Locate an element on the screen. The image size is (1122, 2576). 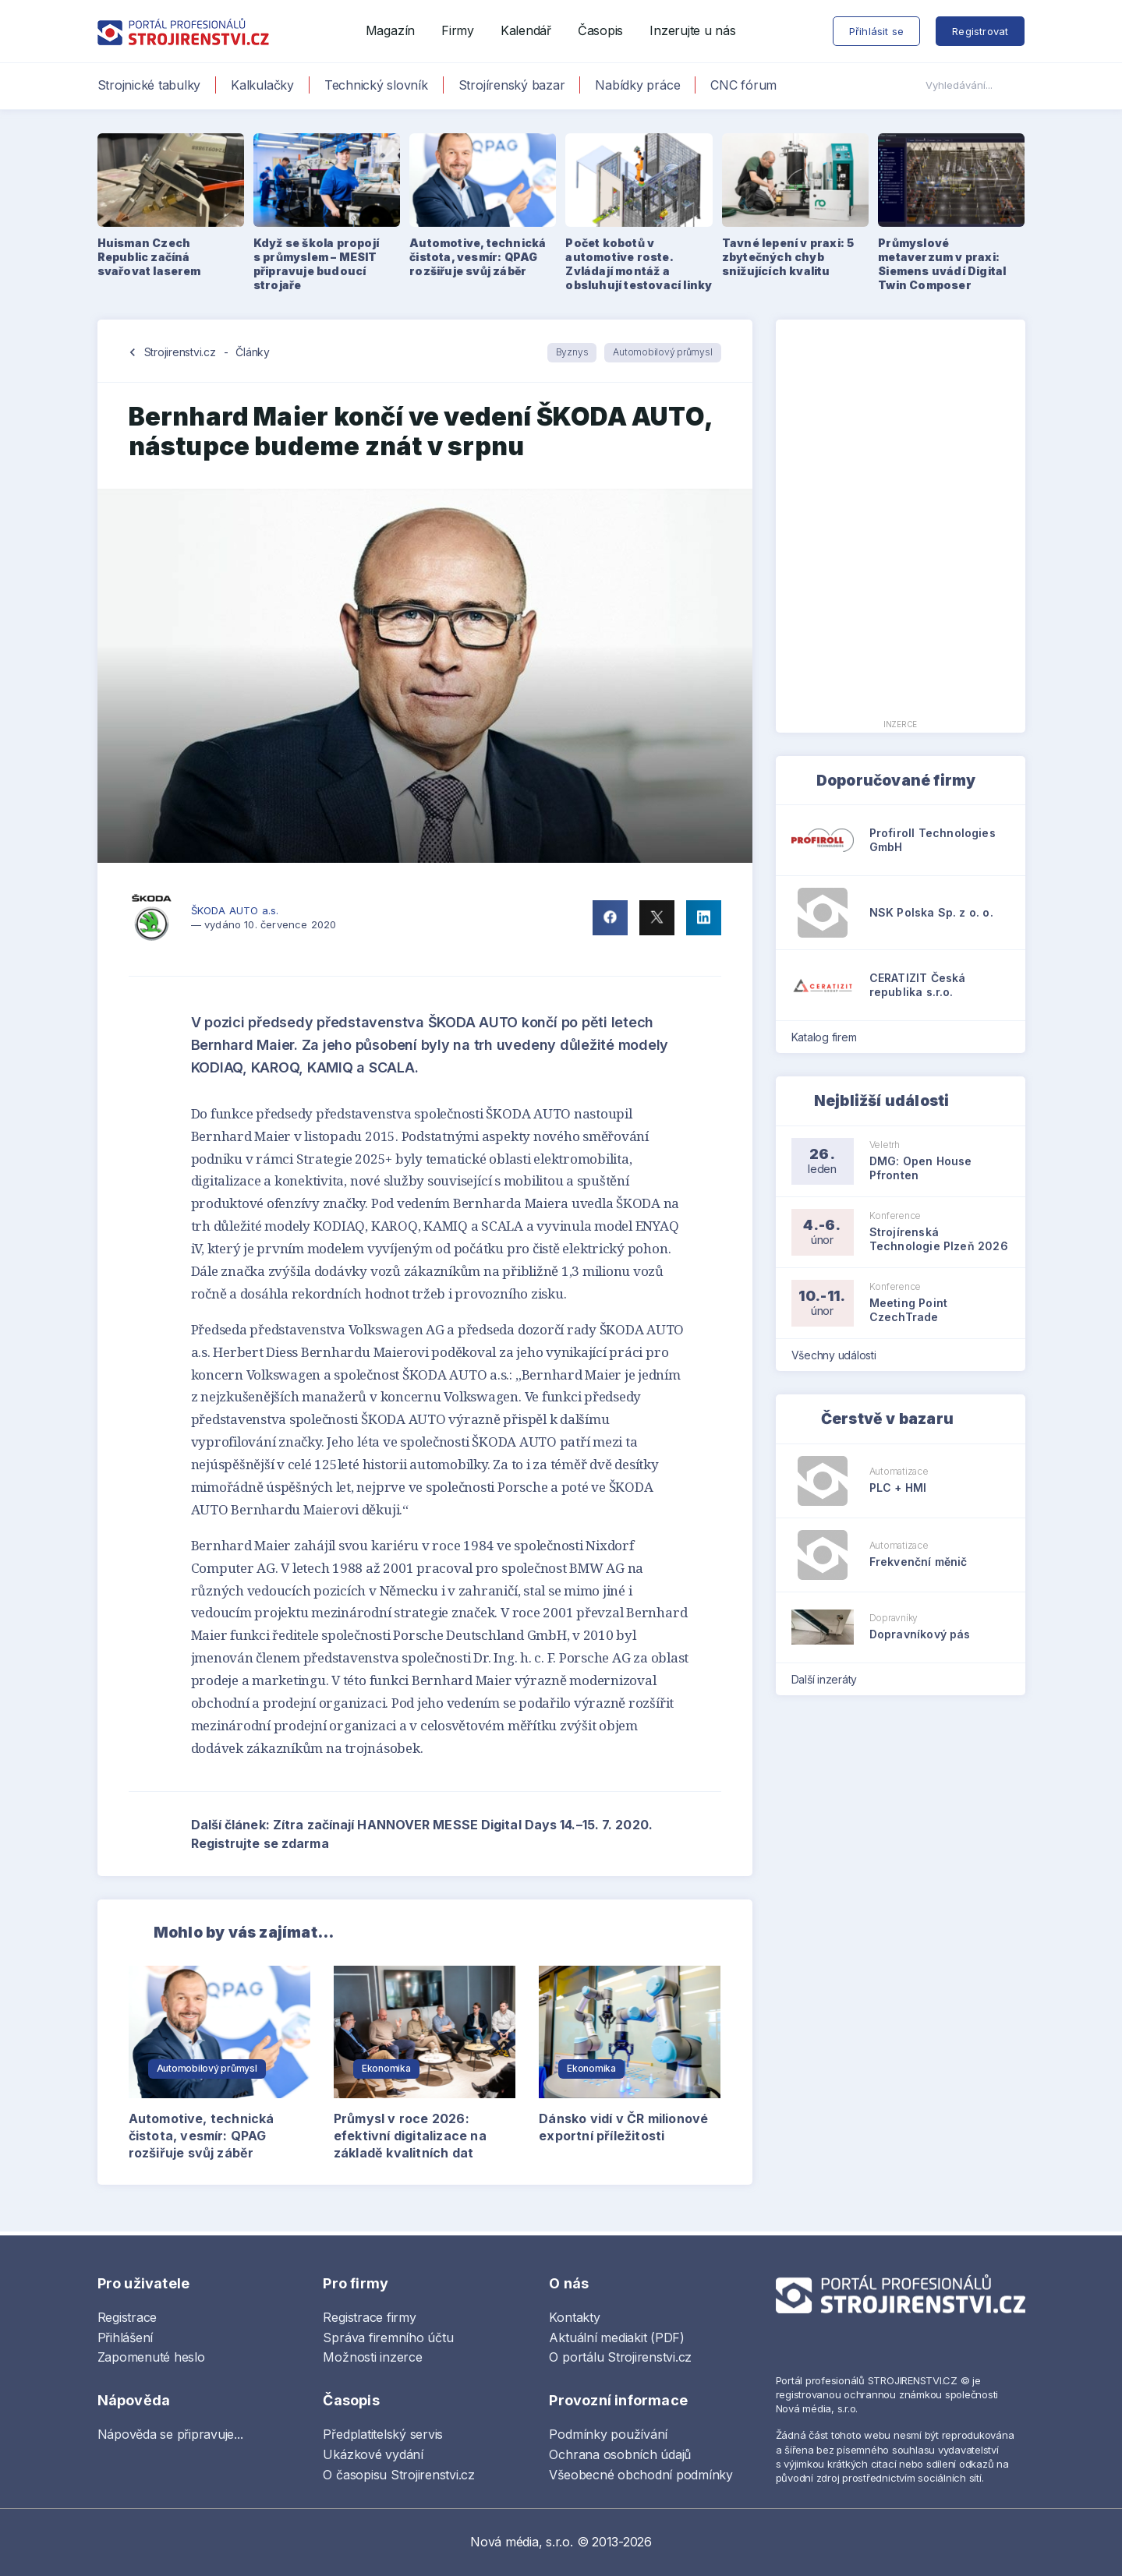
Předplatitelský servis is located at coordinates (383, 2434).